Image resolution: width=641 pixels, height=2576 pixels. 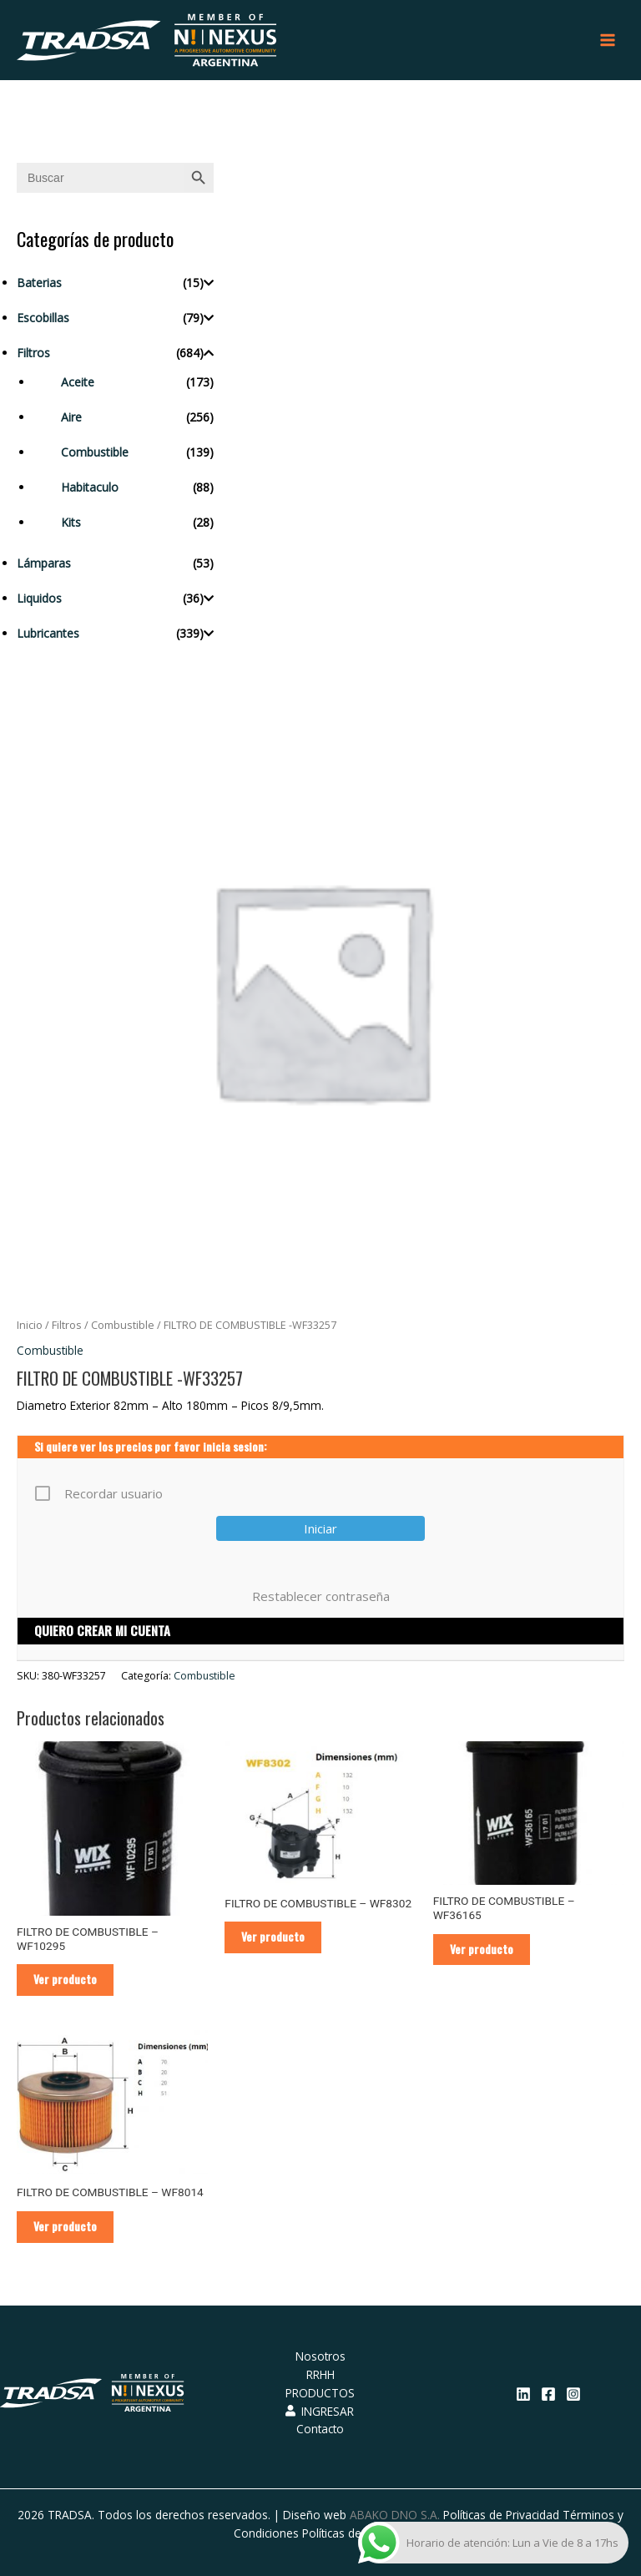 What do you see at coordinates (548, 2394) in the screenshot?
I see `[Facebook]` at bounding box center [548, 2394].